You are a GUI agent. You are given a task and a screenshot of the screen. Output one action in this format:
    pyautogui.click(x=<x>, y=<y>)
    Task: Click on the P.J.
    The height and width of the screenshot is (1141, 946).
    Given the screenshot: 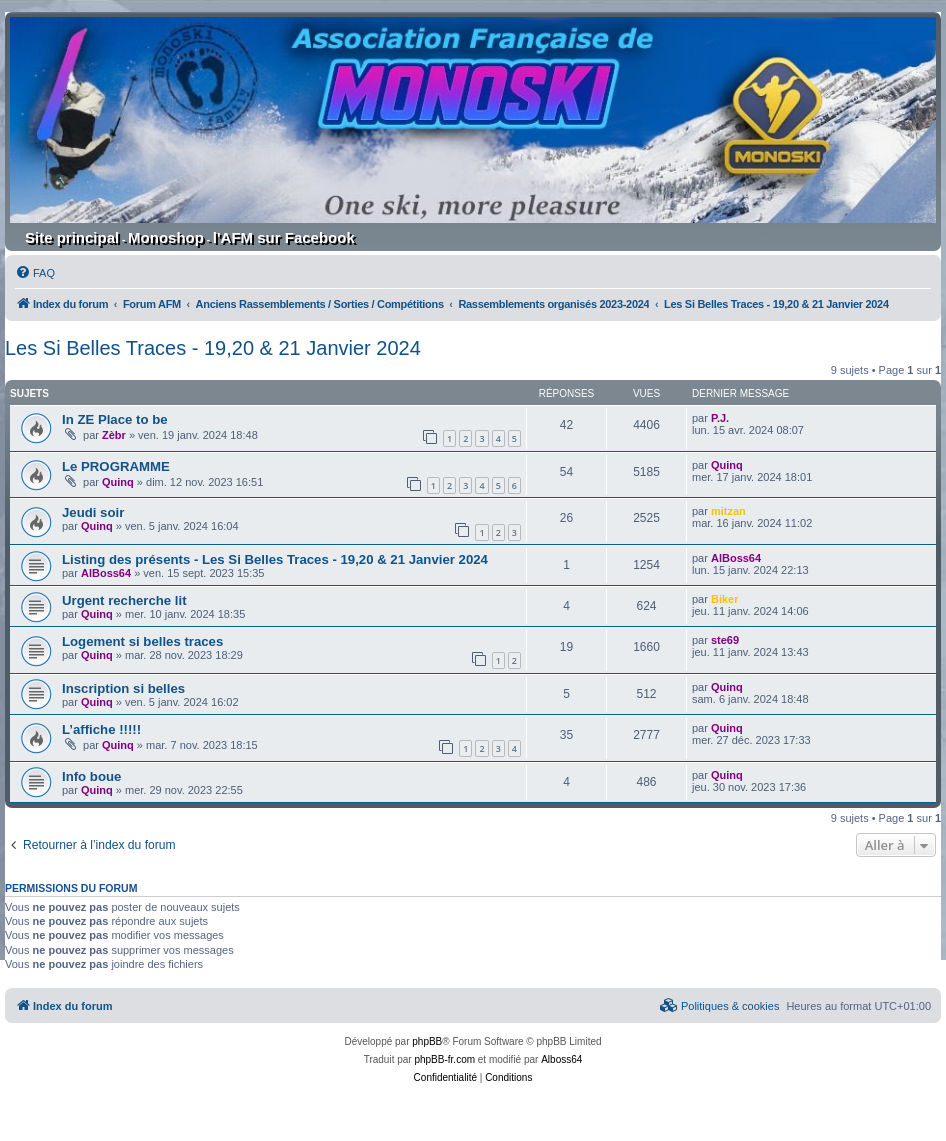 What is the action you would take?
    pyautogui.click(x=720, y=418)
    